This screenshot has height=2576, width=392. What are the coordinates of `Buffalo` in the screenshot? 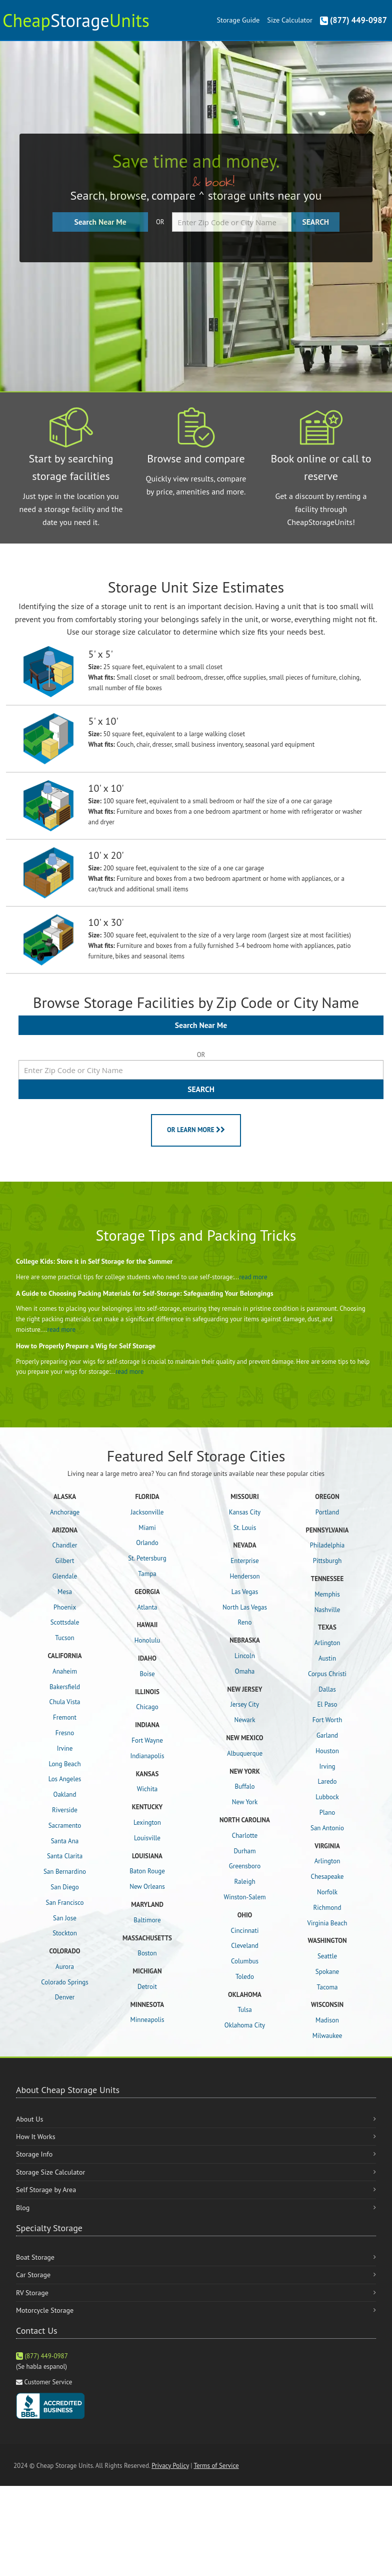 It's located at (244, 1786).